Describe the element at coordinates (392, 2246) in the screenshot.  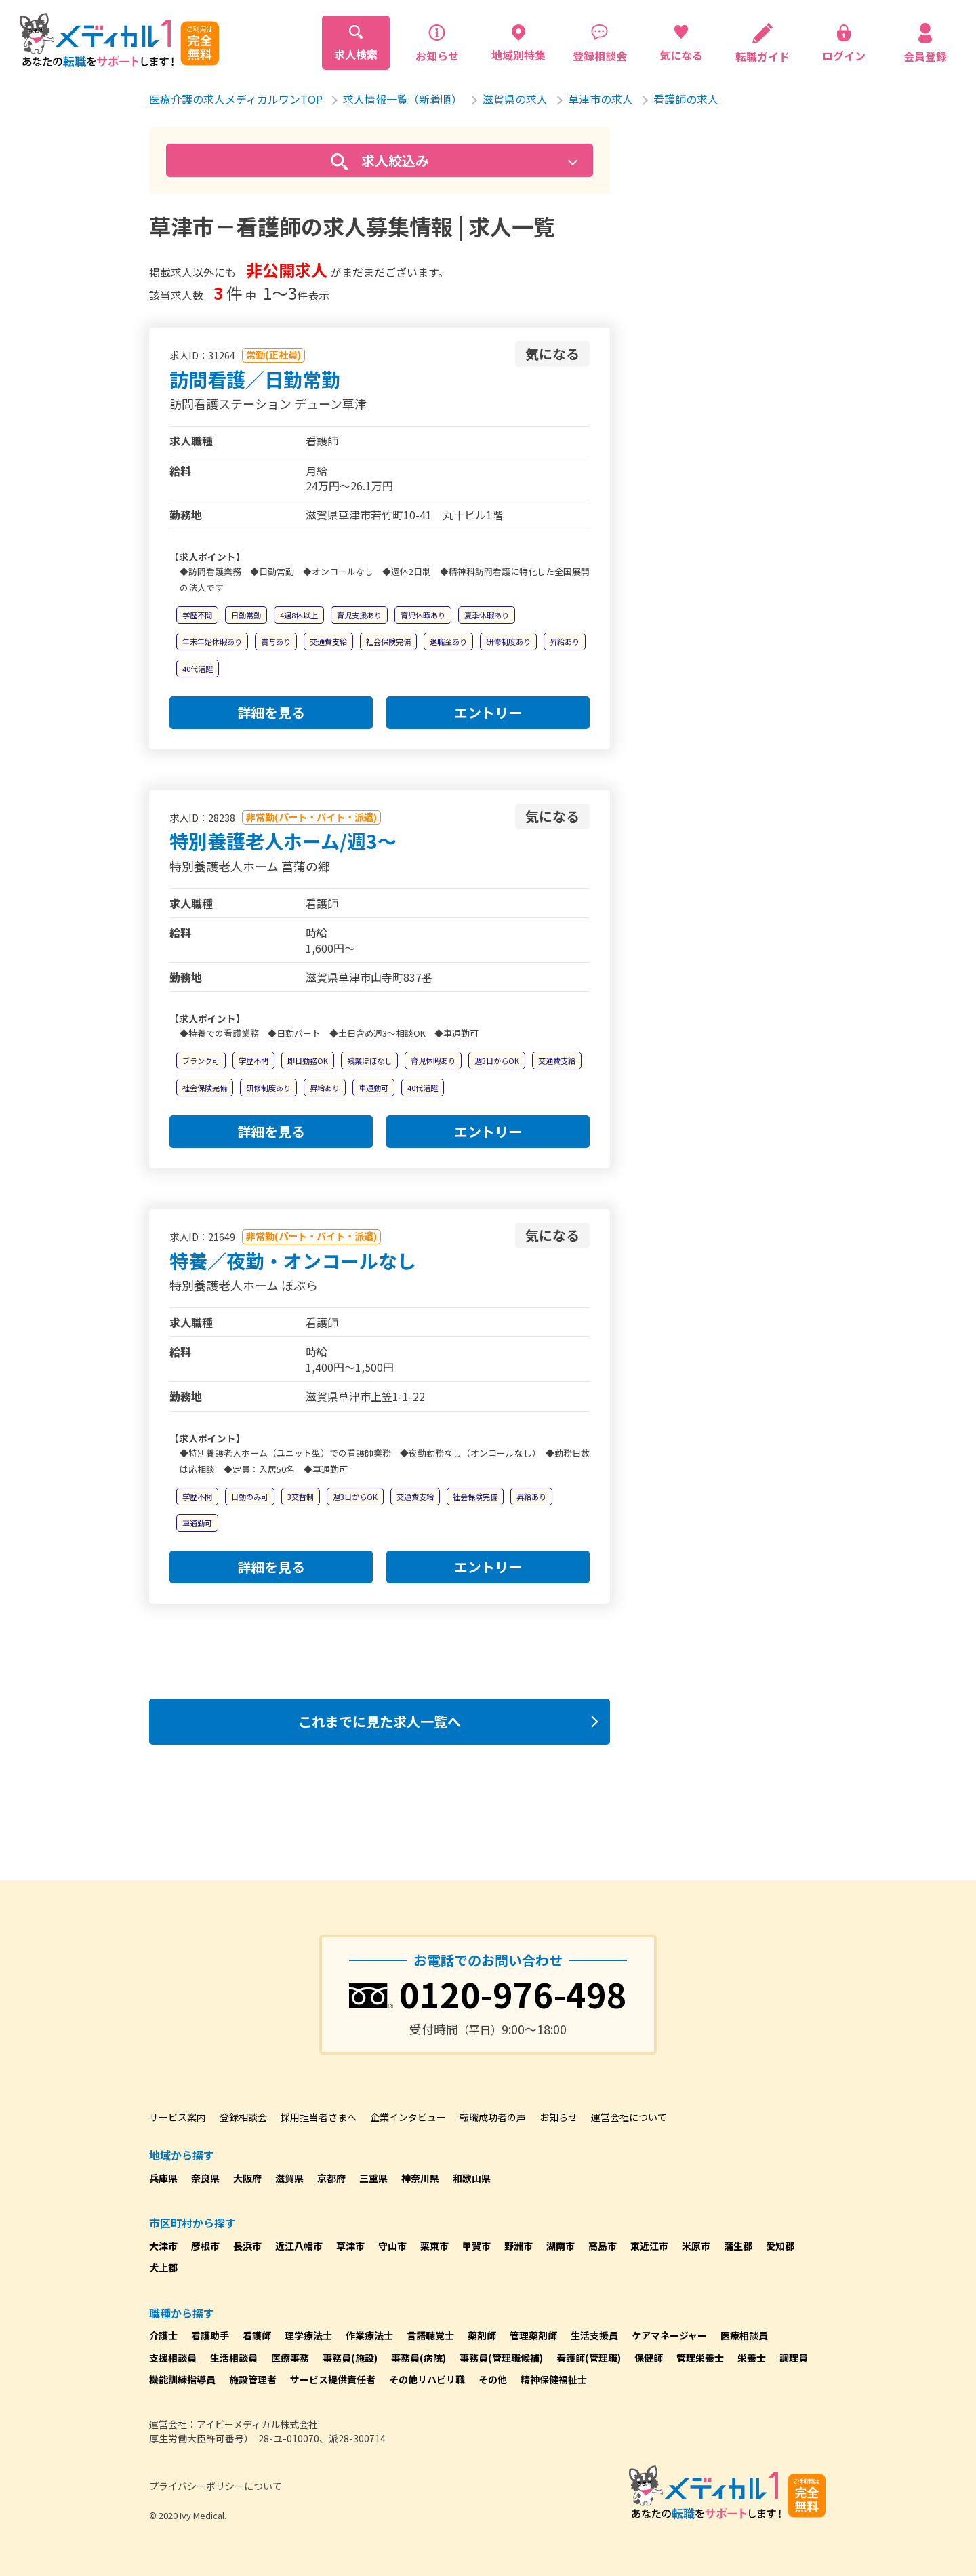
I see `守山市` at that location.